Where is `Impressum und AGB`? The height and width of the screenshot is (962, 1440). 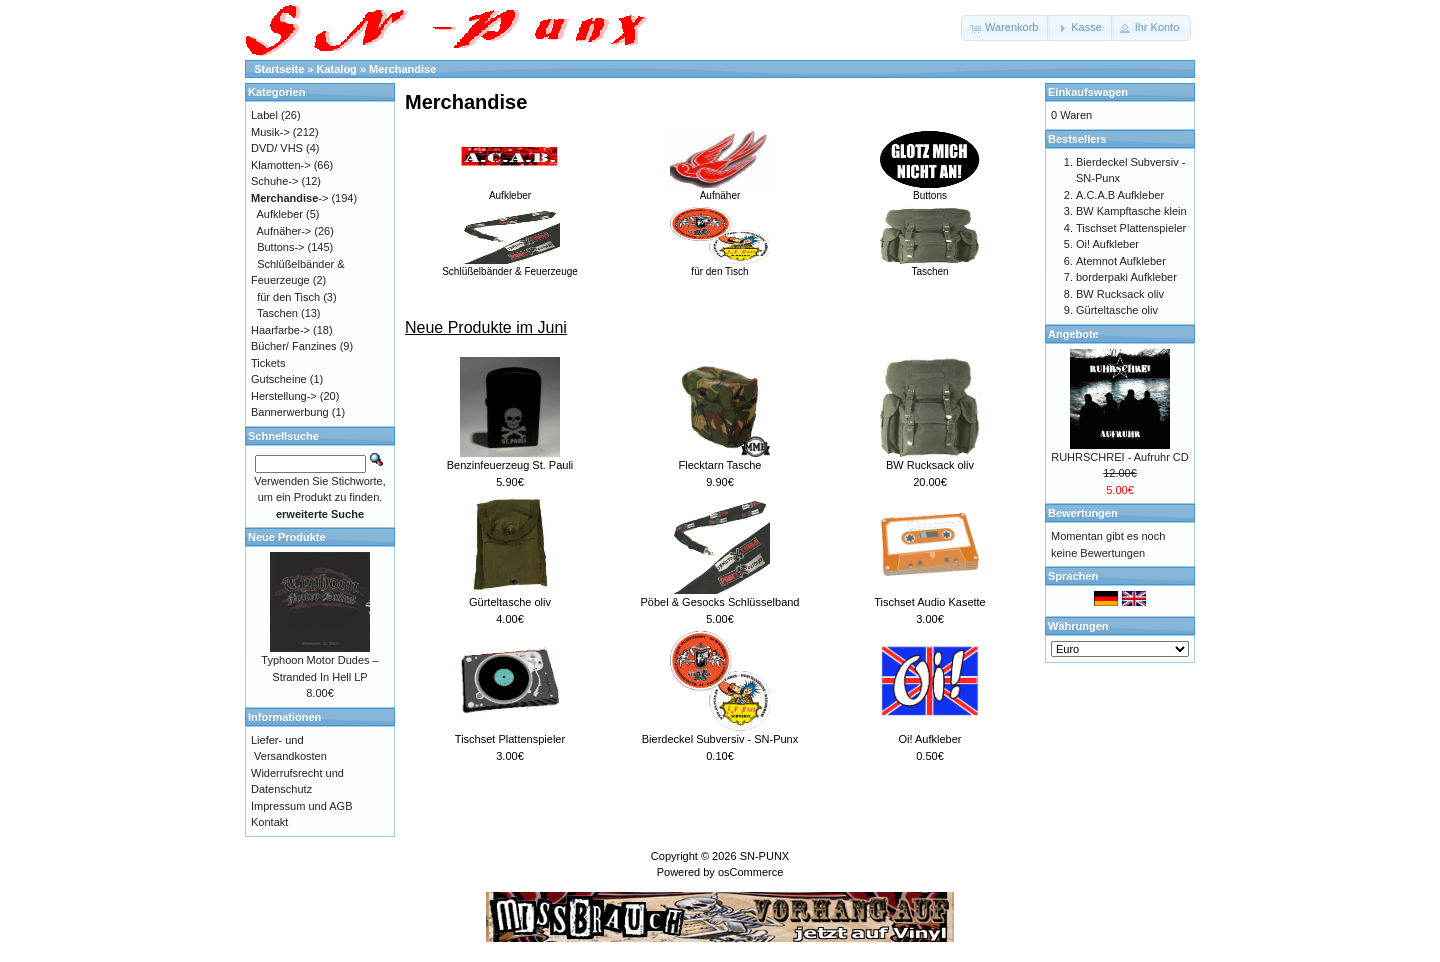
Impressum und AGB is located at coordinates (302, 806).